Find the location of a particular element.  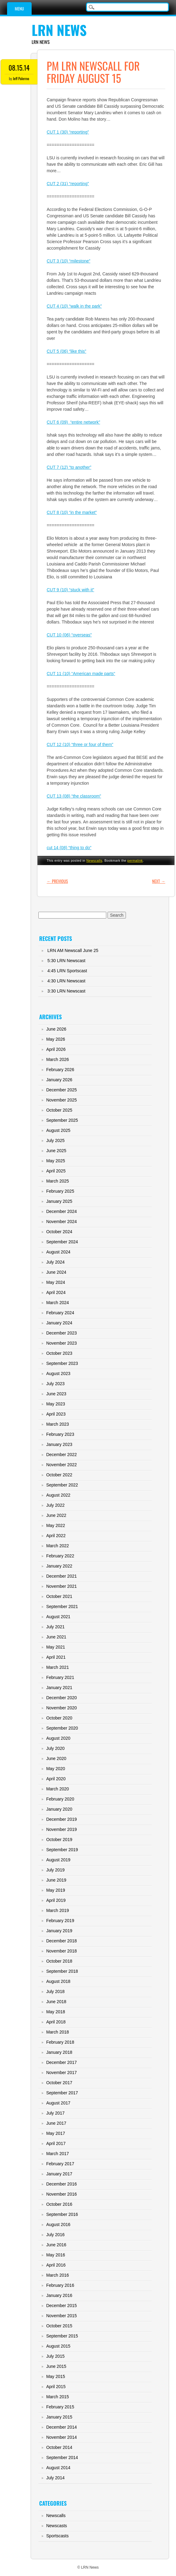

September 2024 is located at coordinates (62, 1241).